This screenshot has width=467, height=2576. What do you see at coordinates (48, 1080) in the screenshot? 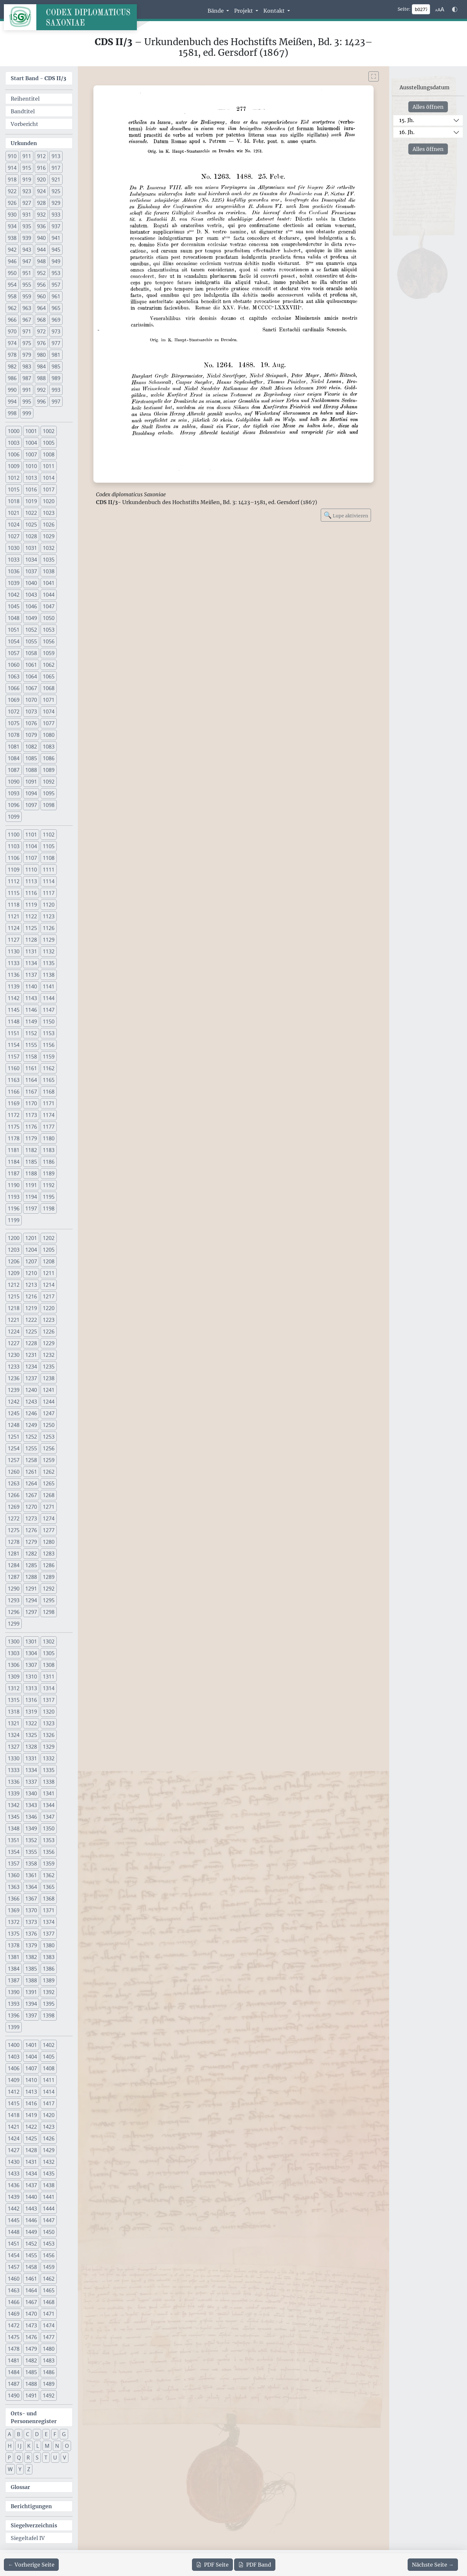
I see `1165 [button]` at bounding box center [48, 1080].